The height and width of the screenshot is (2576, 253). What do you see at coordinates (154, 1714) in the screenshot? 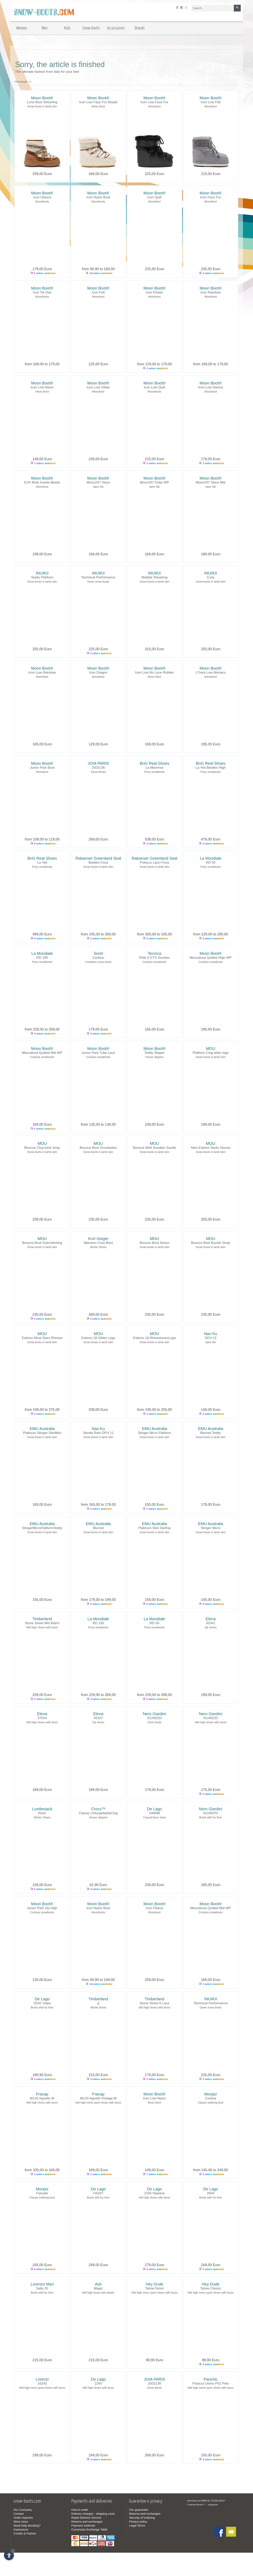
I see `Nero Giardini` at bounding box center [154, 1714].